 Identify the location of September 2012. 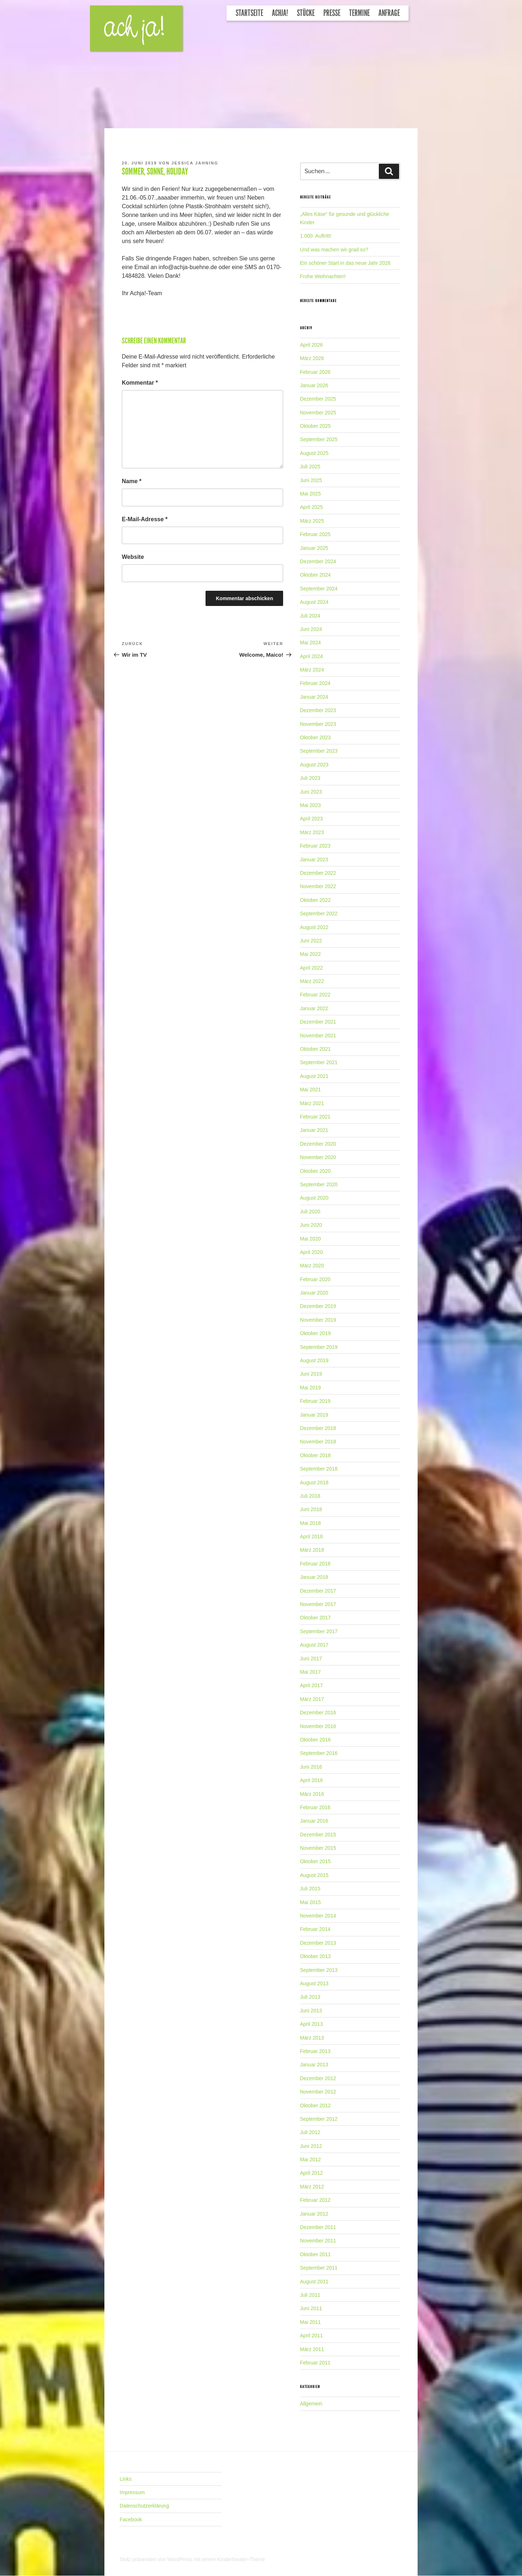
(319, 2119).